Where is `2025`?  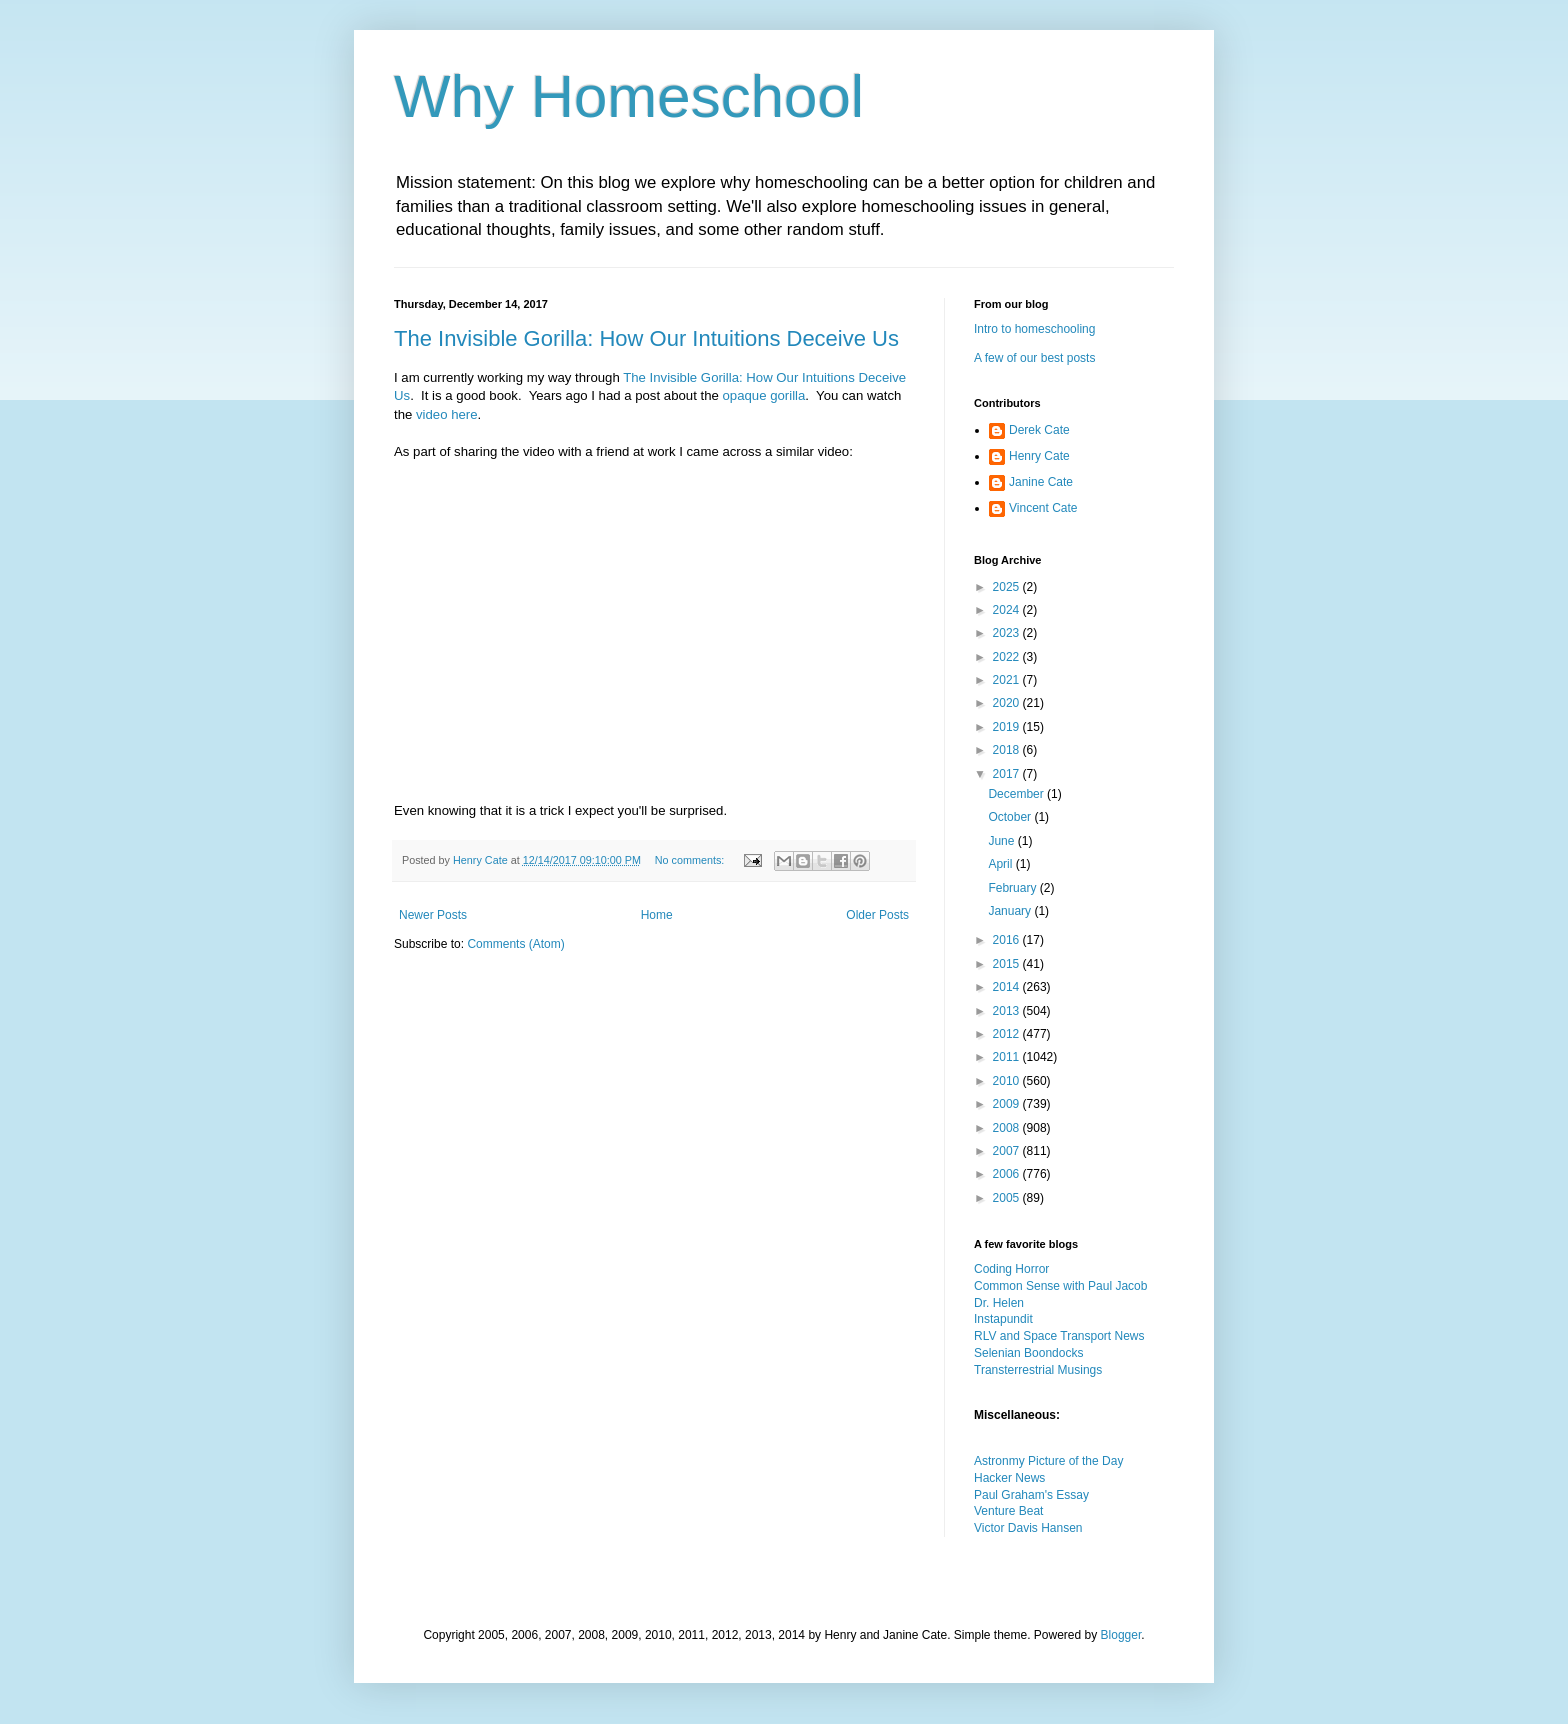 2025 is located at coordinates (1008, 587).